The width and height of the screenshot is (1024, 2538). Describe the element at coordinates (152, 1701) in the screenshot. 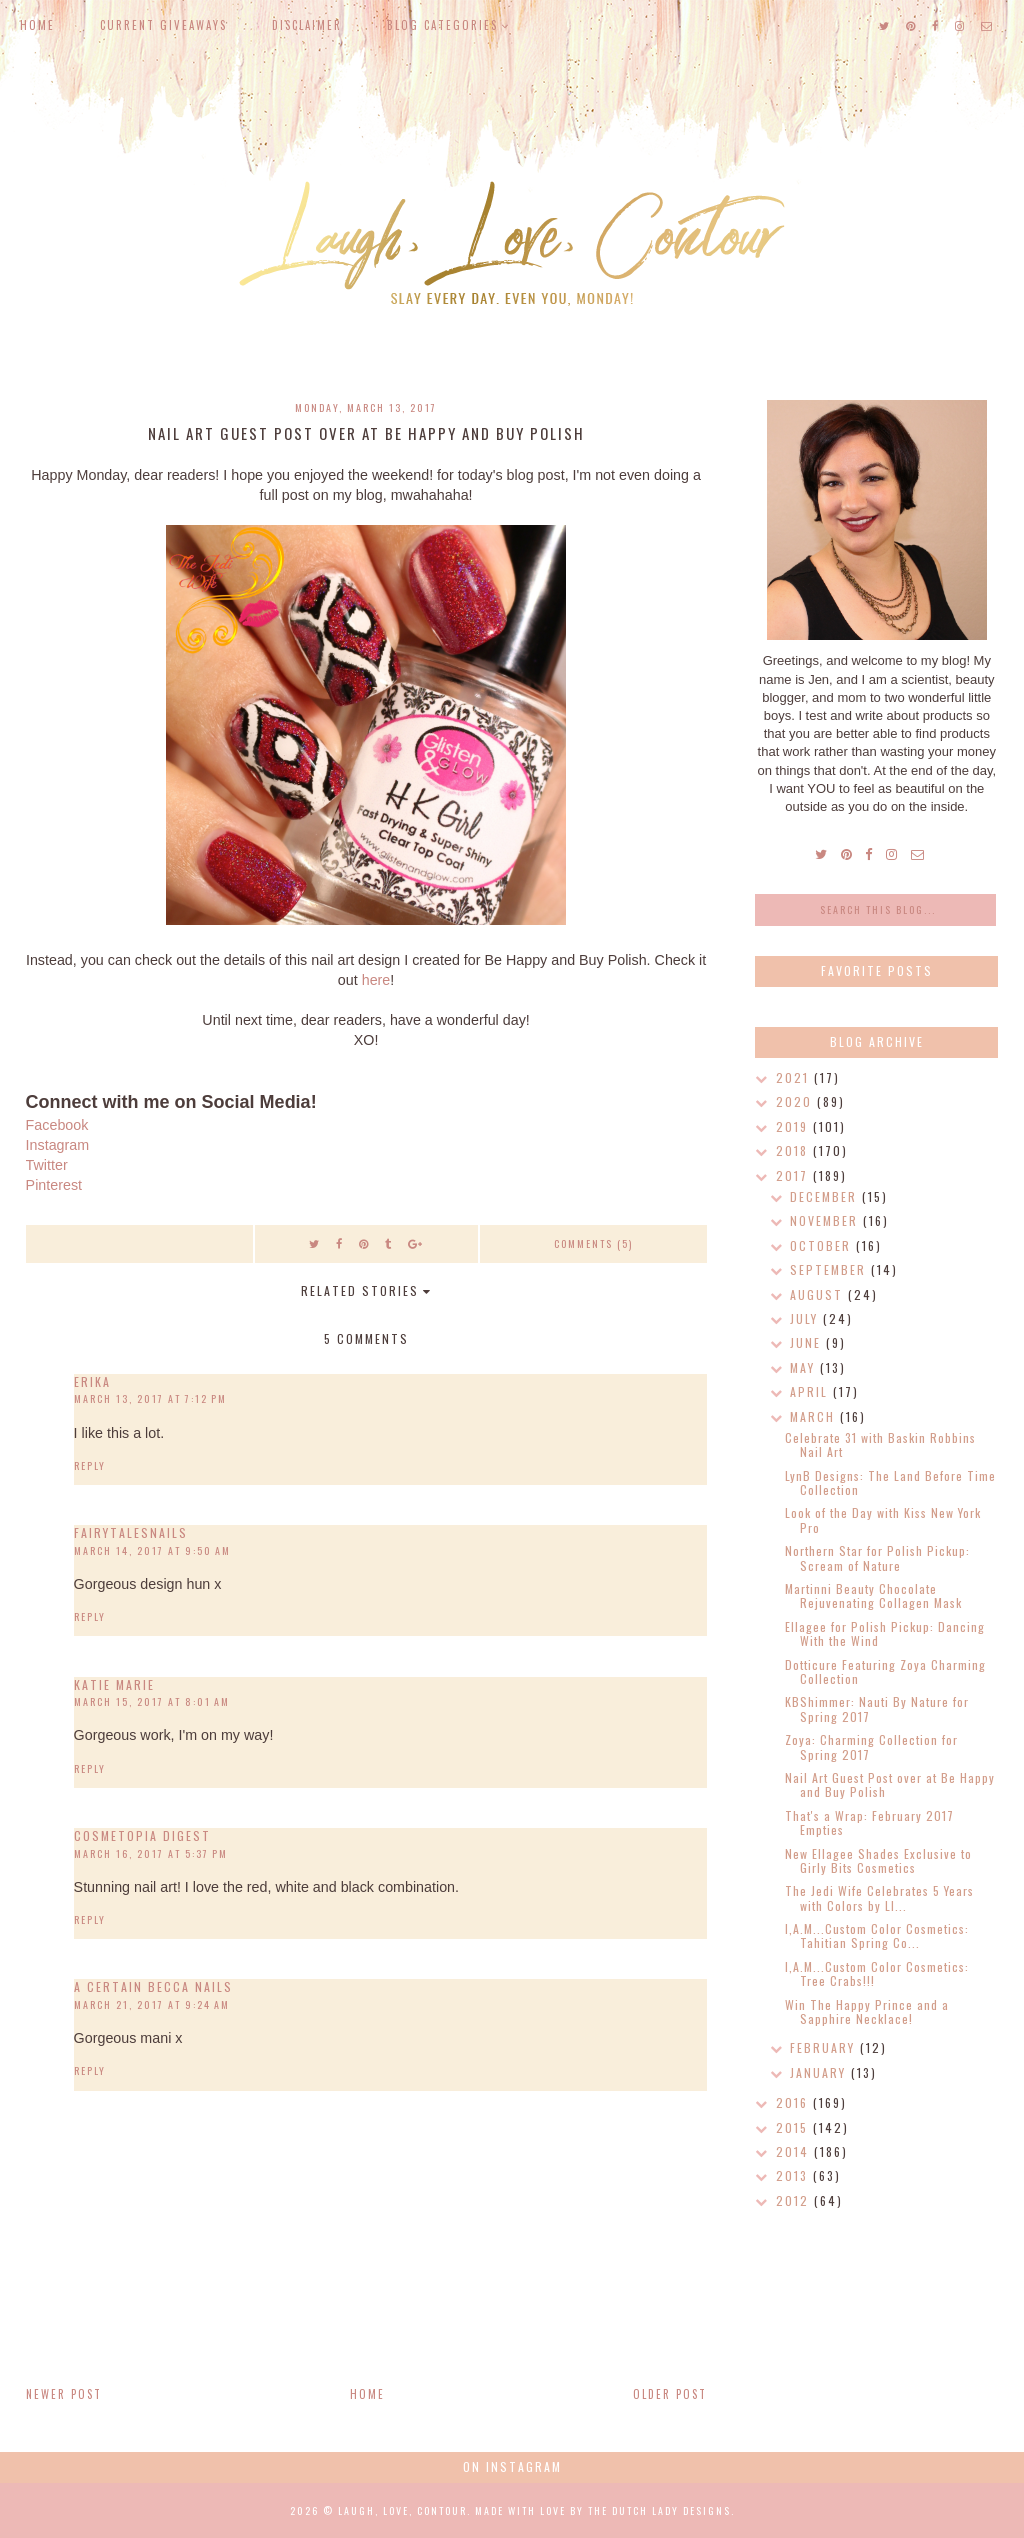

I see `March 15, 2017 at 8:01 AM` at that location.